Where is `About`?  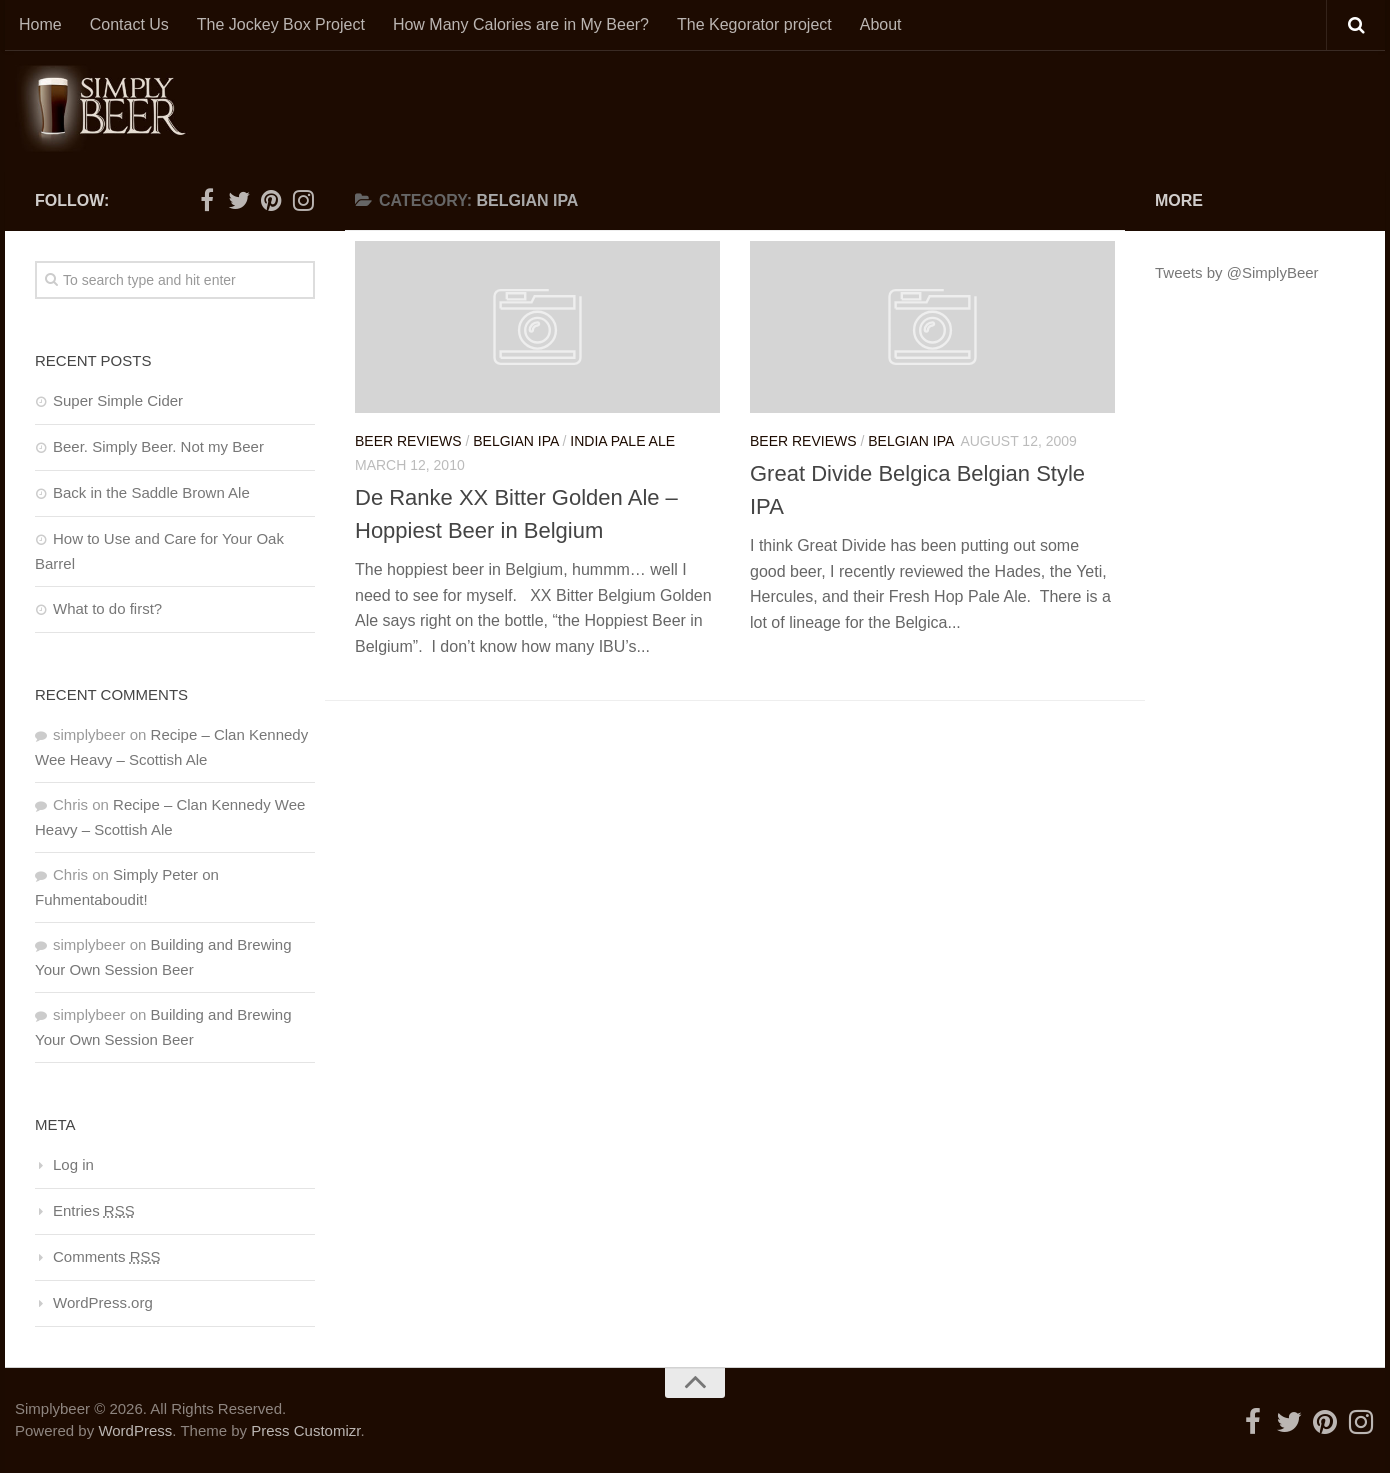 About is located at coordinates (881, 24).